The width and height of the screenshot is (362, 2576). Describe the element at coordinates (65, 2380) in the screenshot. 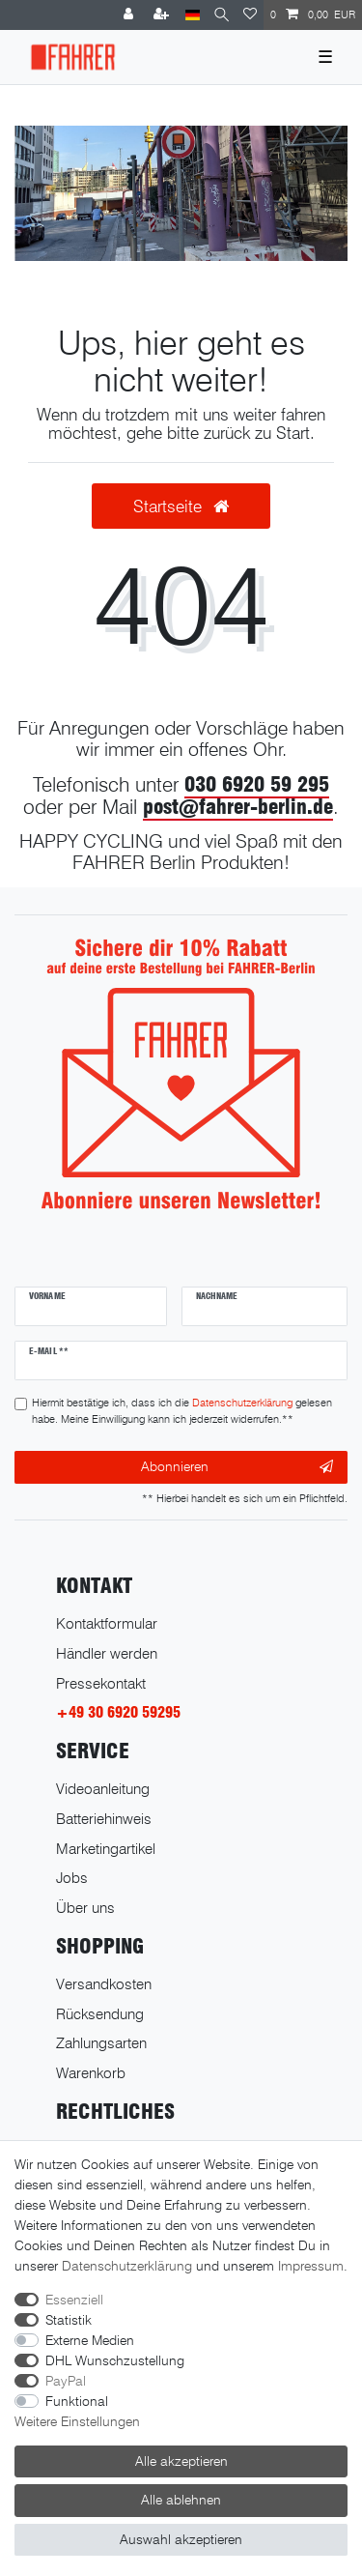

I see `PayPal` at that location.